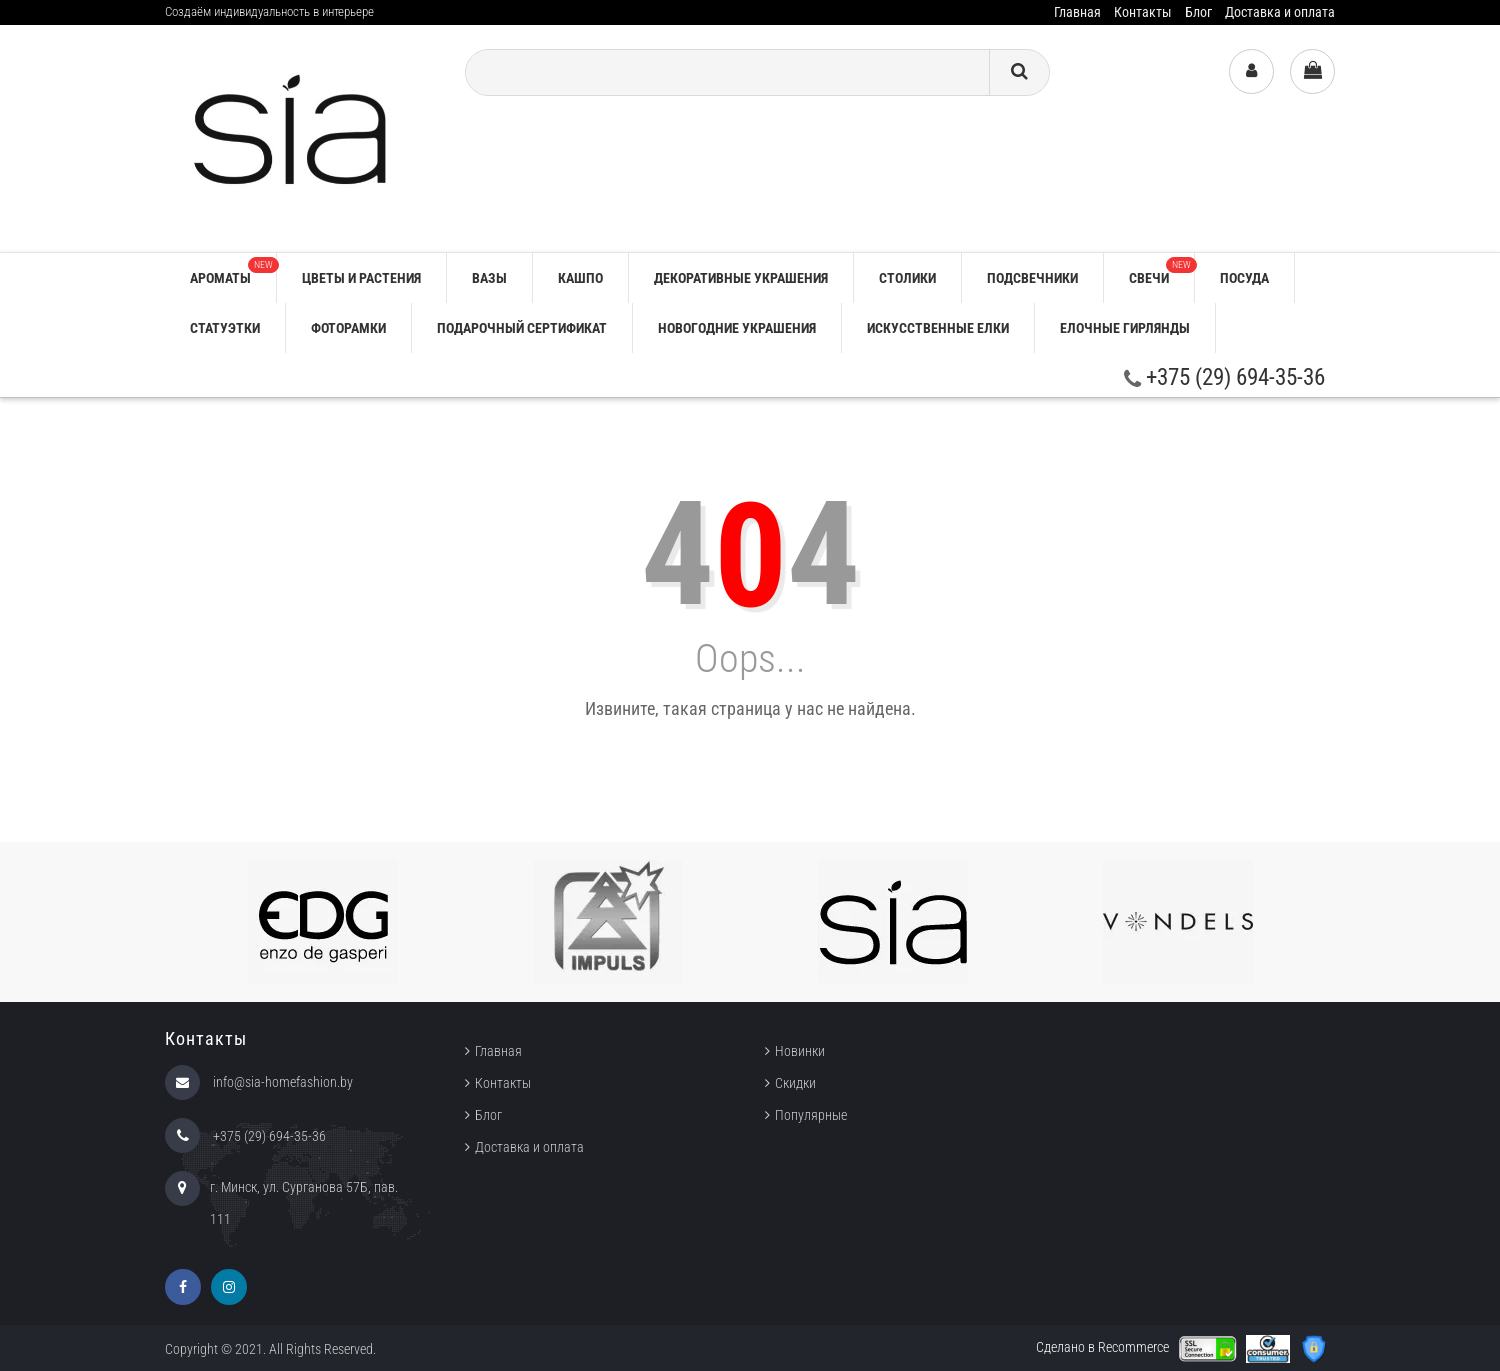  Describe the element at coordinates (361, 278) in the screenshot. I see `ЦВЕТЫ И РАСТЕНИЯ` at that location.